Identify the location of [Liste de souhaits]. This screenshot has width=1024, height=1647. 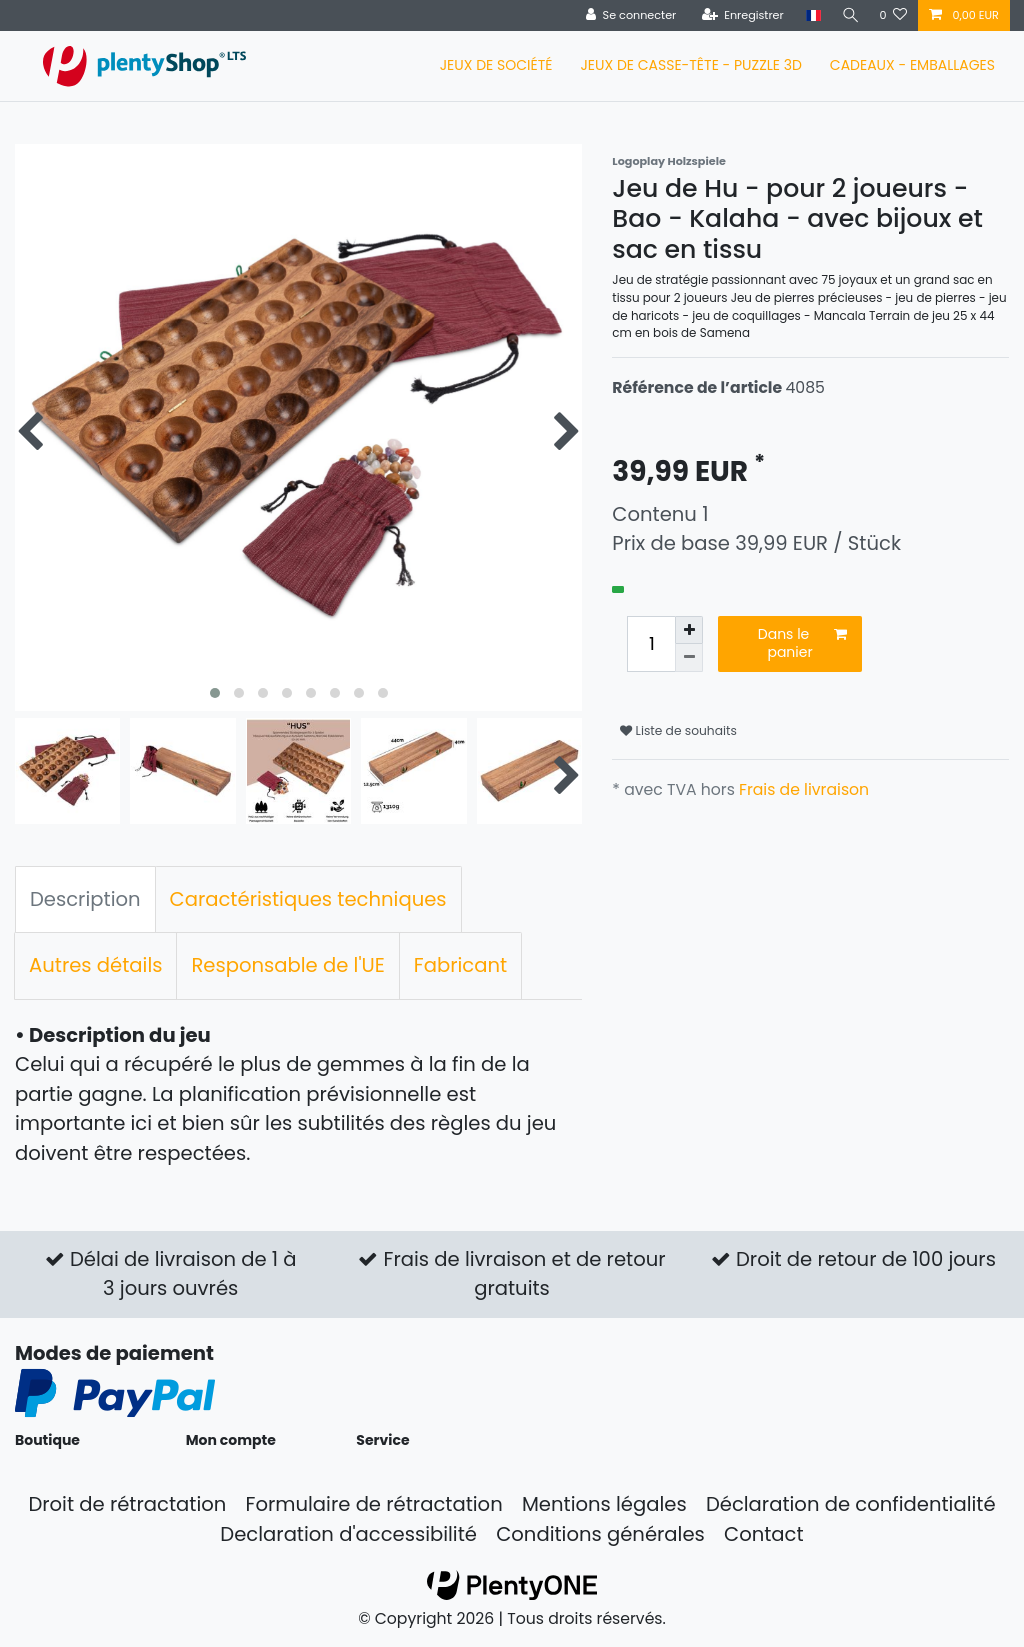
(893, 15).